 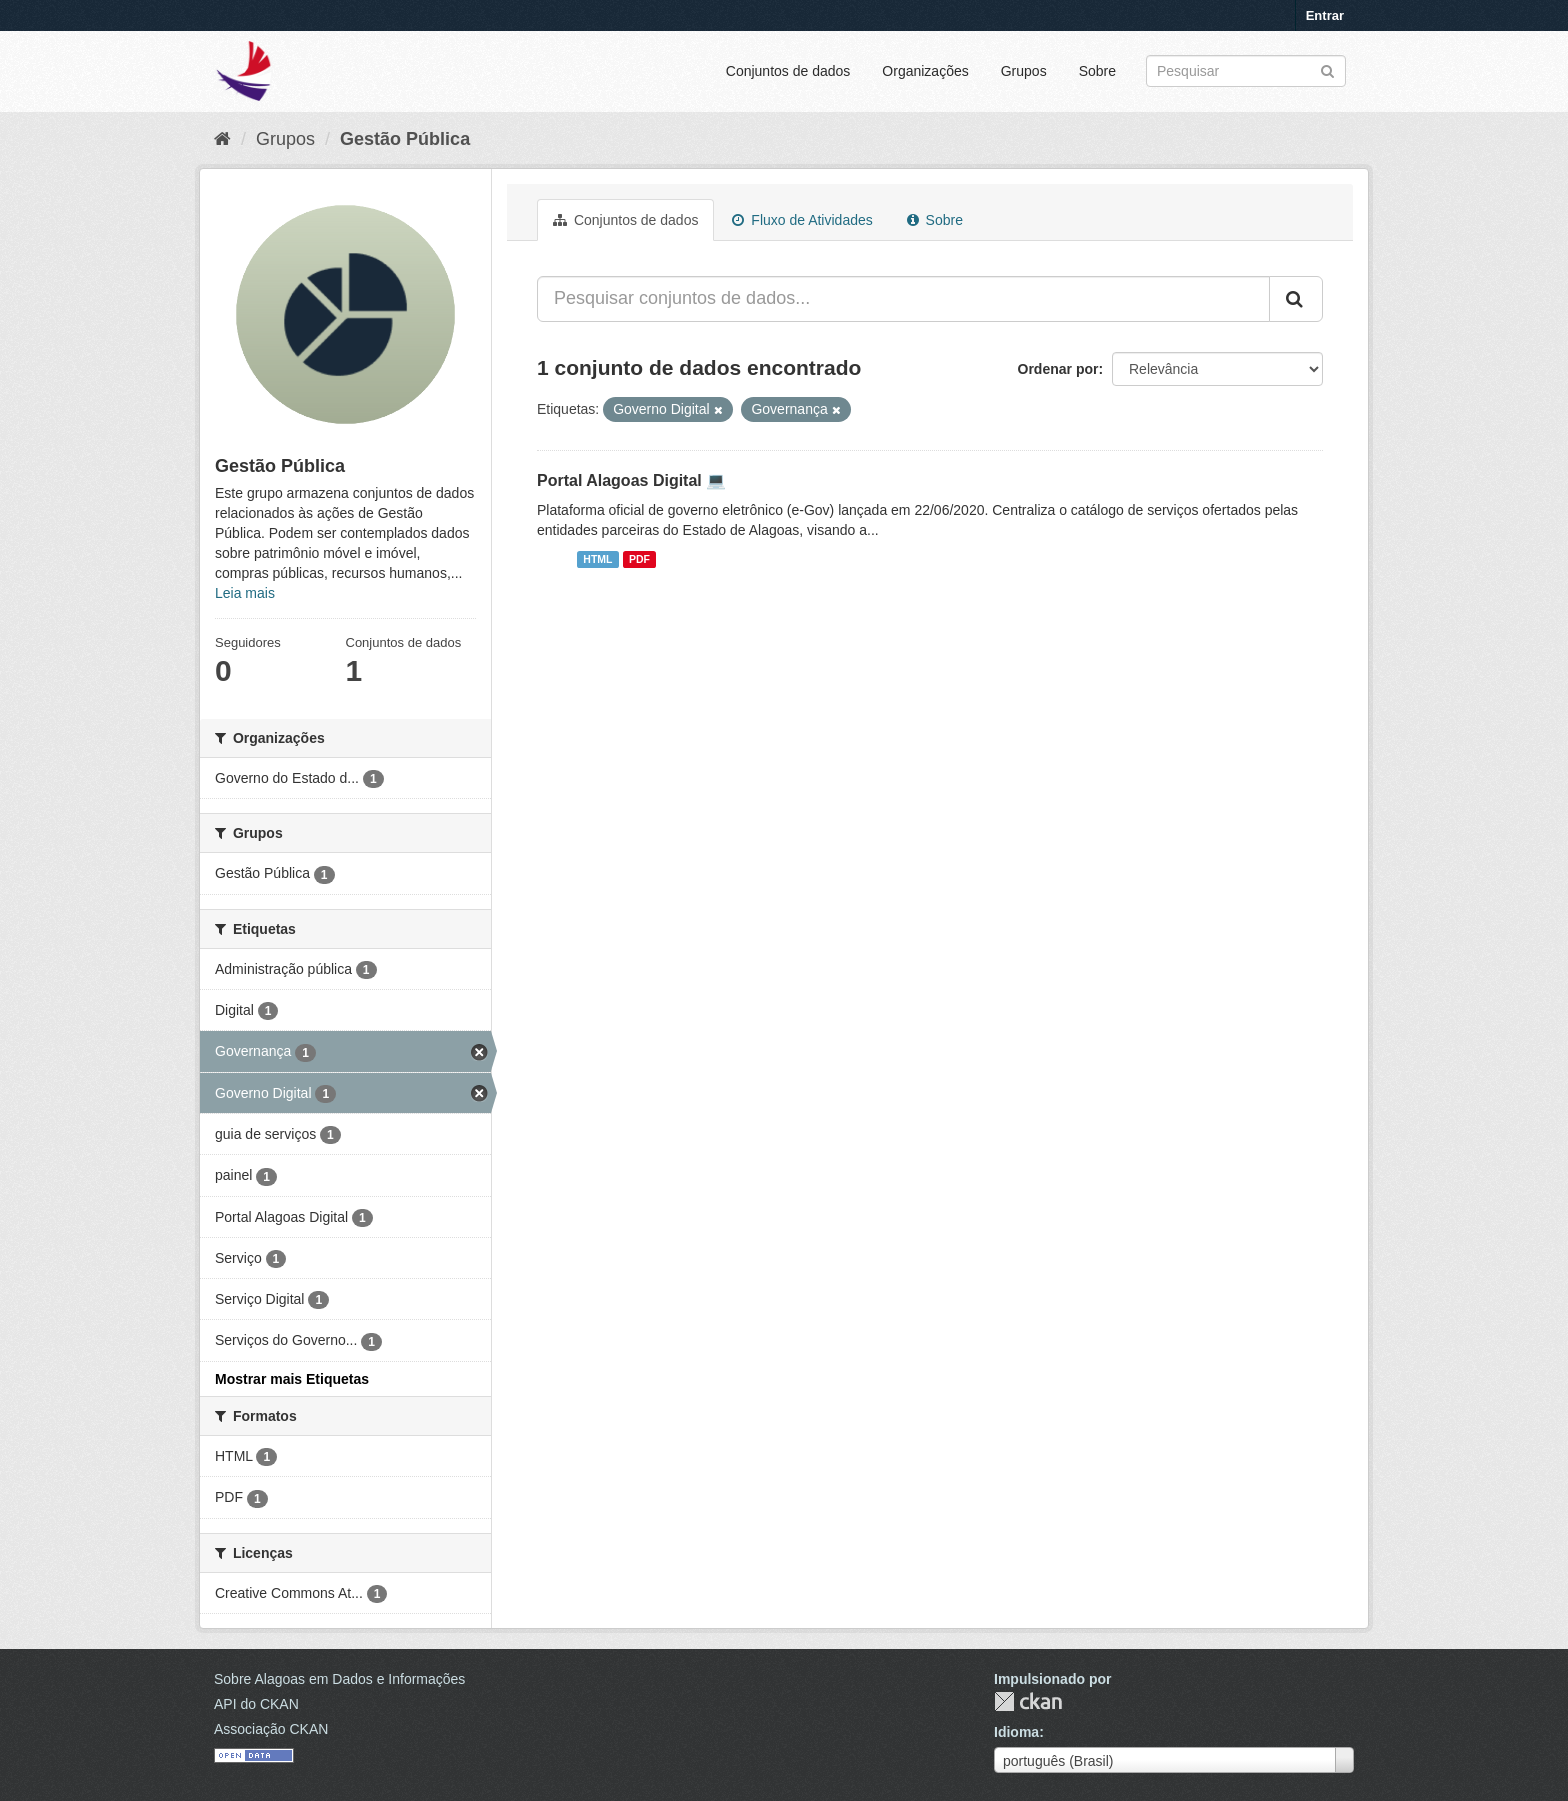 I want to click on API do CKAN, so click(x=256, y=1704).